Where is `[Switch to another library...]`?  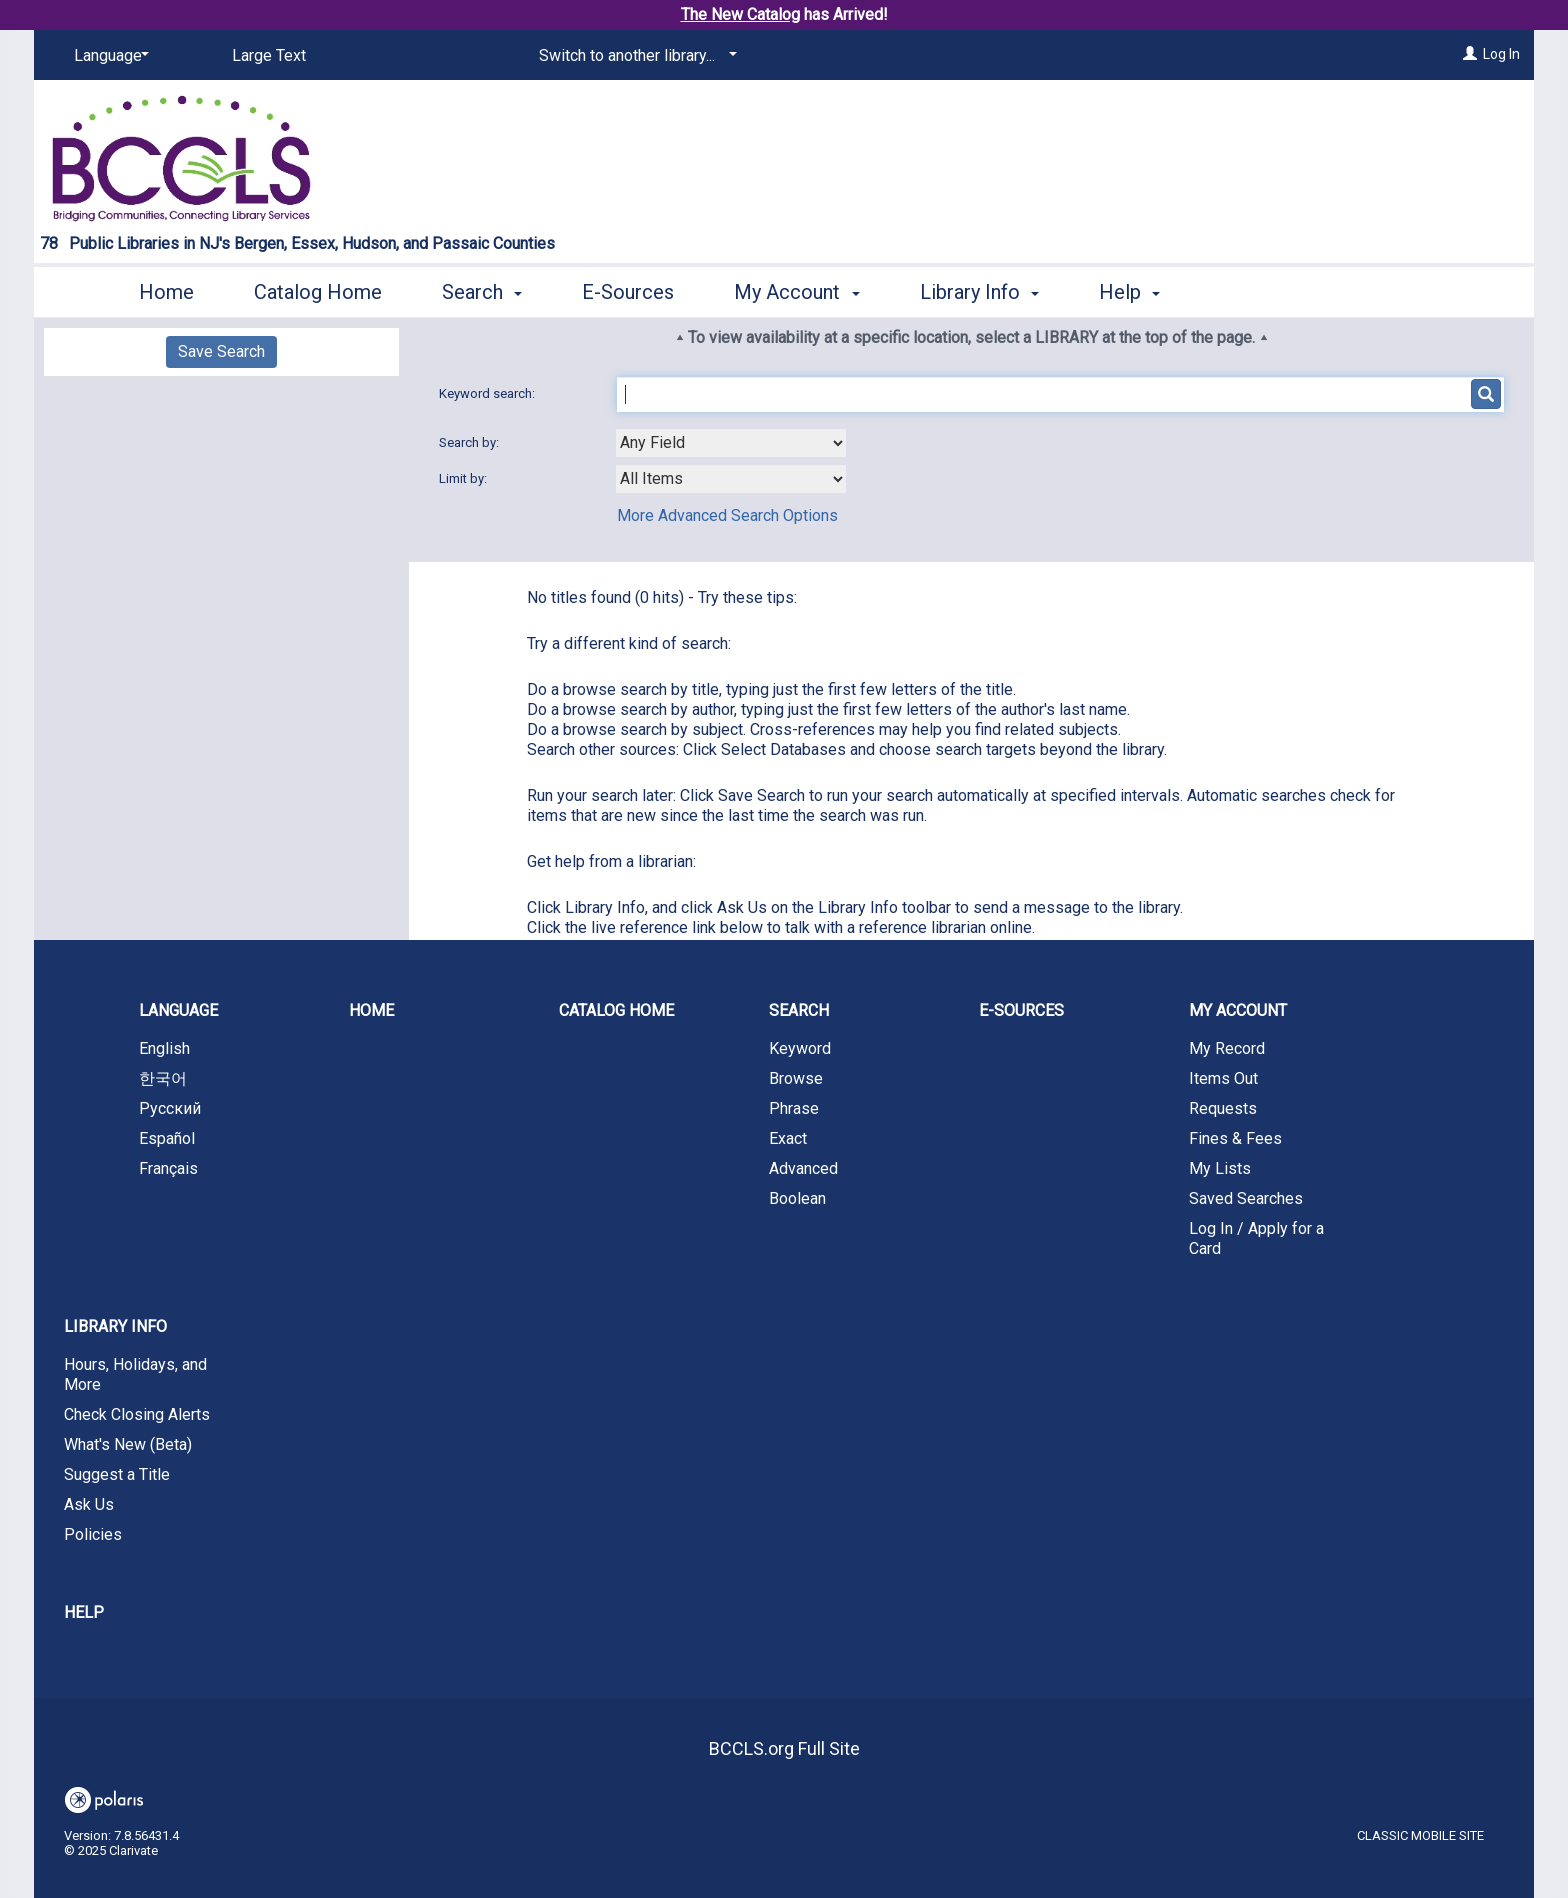 [Switch to another library...] is located at coordinates (634, 56).